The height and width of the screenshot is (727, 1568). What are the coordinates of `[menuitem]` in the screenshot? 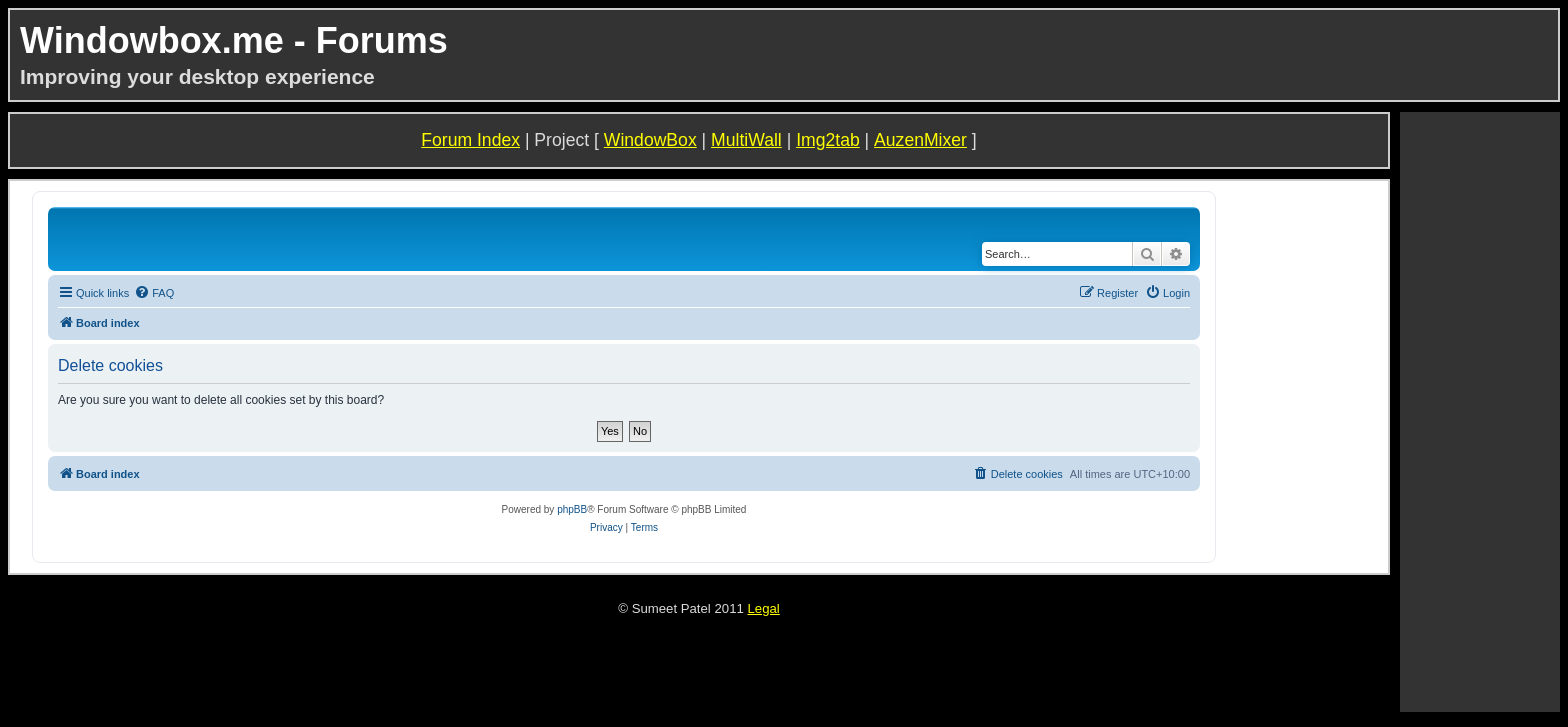 It's located at (154, 293).